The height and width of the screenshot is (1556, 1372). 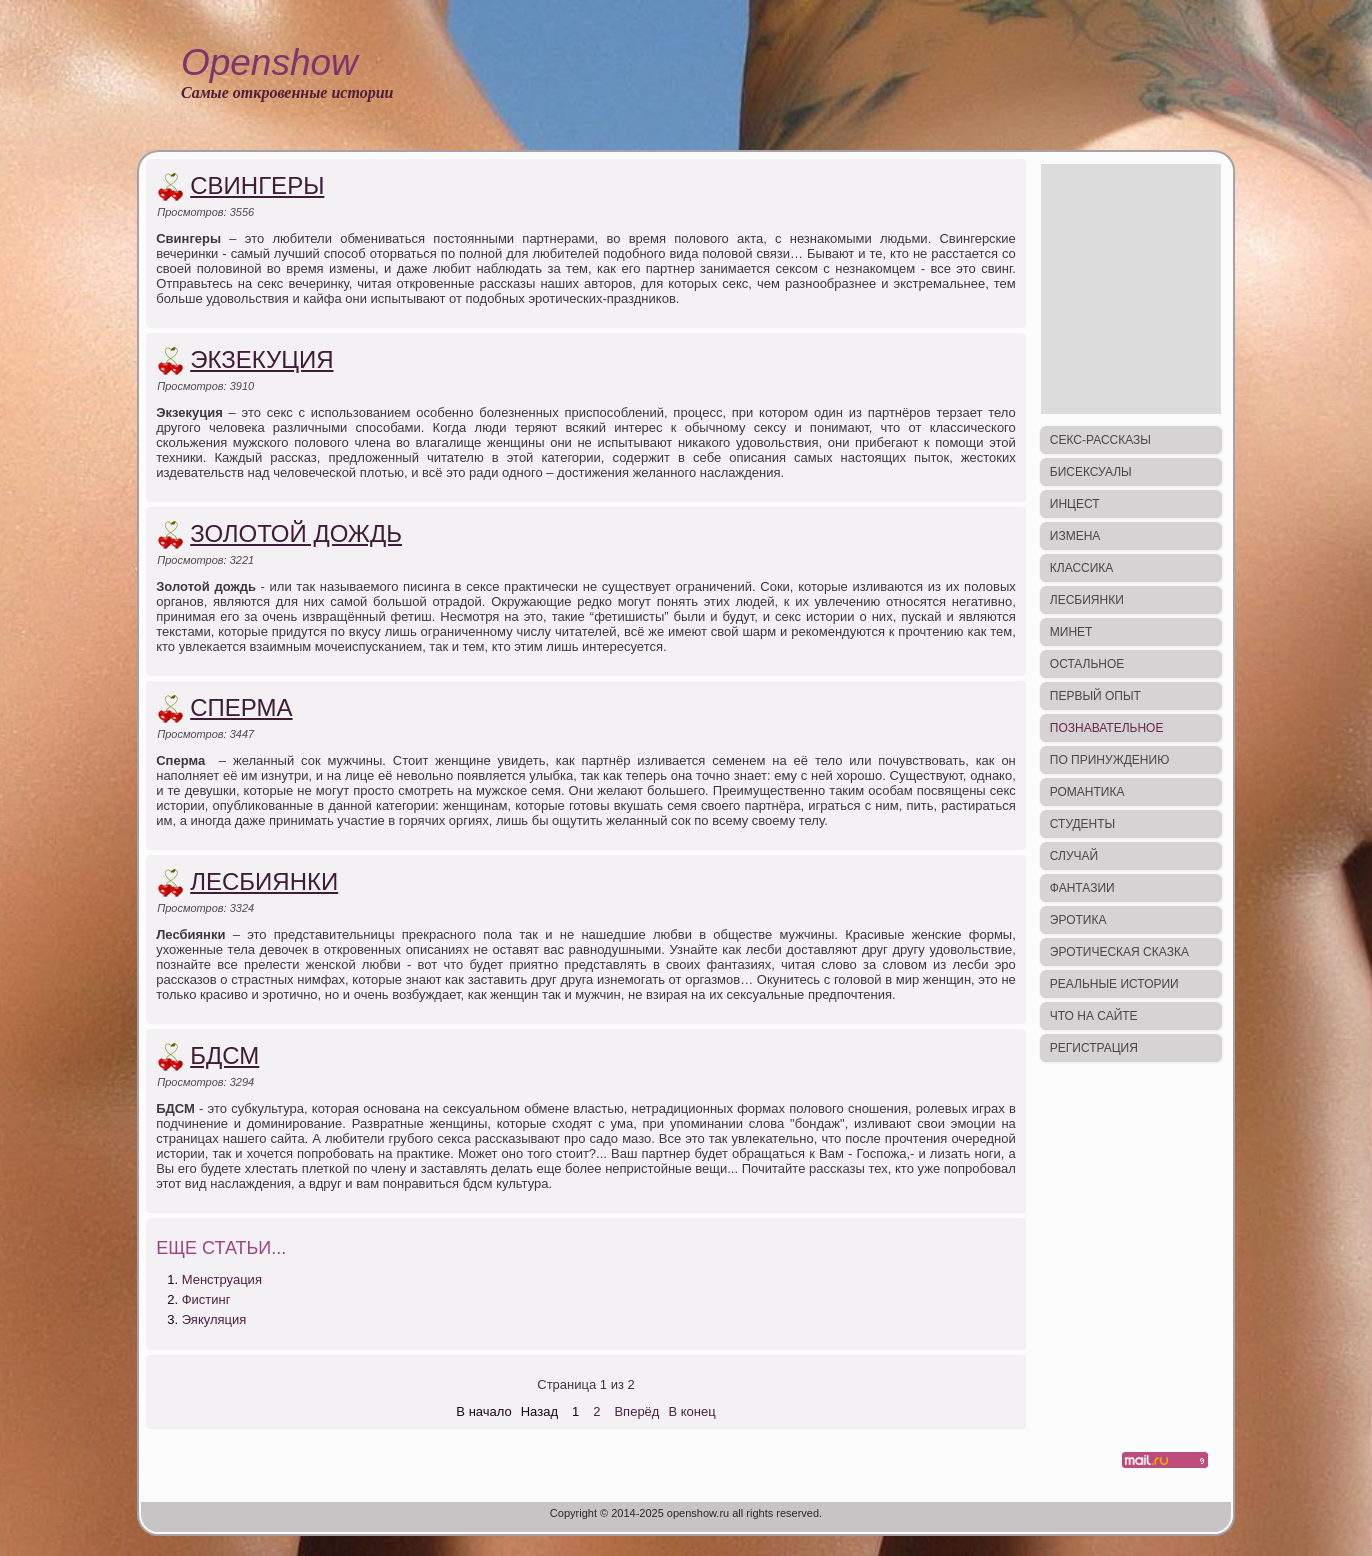 I want to click on Романтика, so click(x=1087, y=792).